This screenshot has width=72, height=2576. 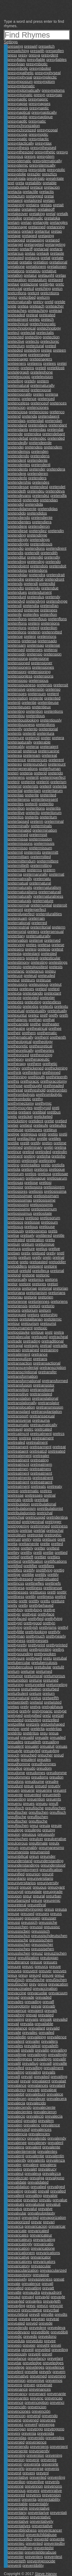 I want to click on pretrea, so click(x=25, y=1438).